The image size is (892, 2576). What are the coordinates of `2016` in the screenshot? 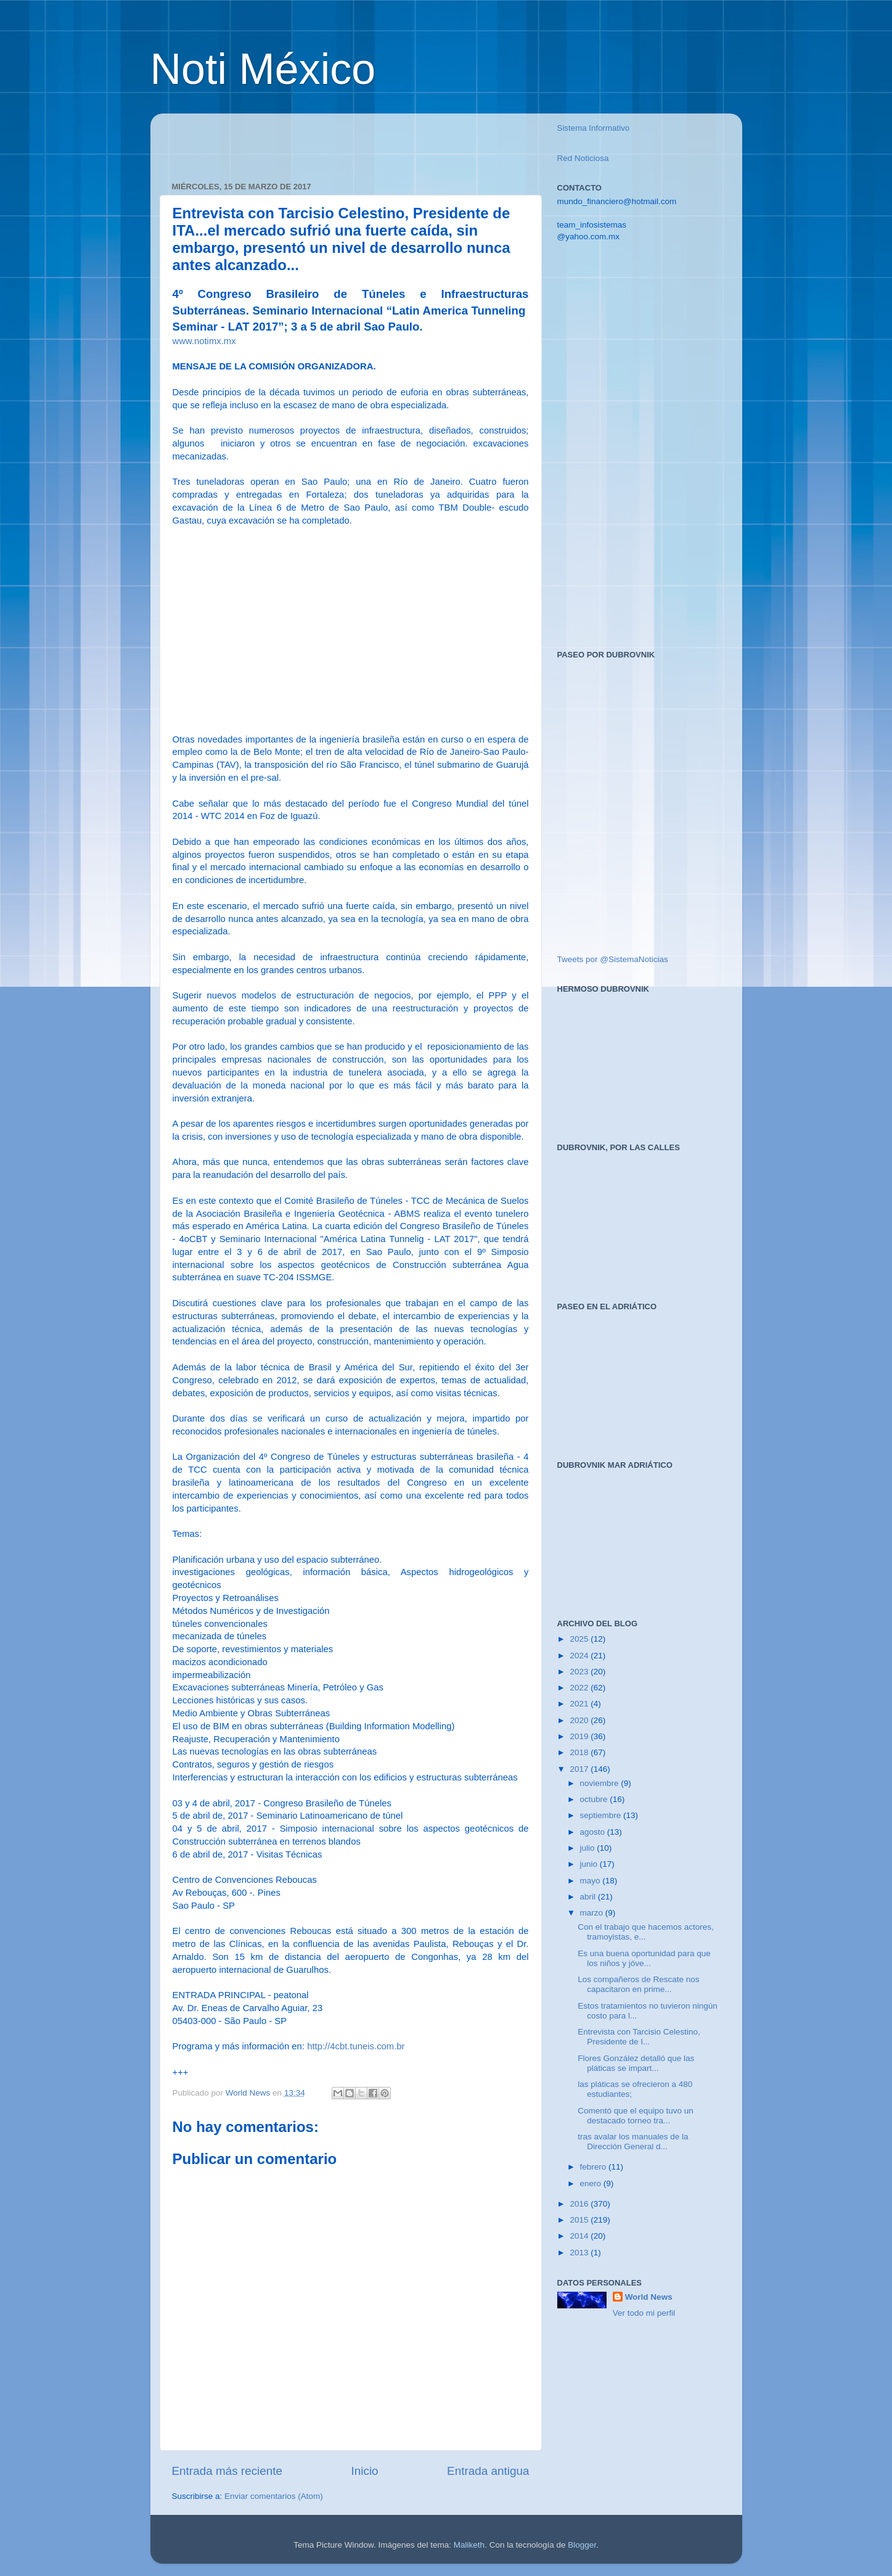 It's located at (580, 2203).